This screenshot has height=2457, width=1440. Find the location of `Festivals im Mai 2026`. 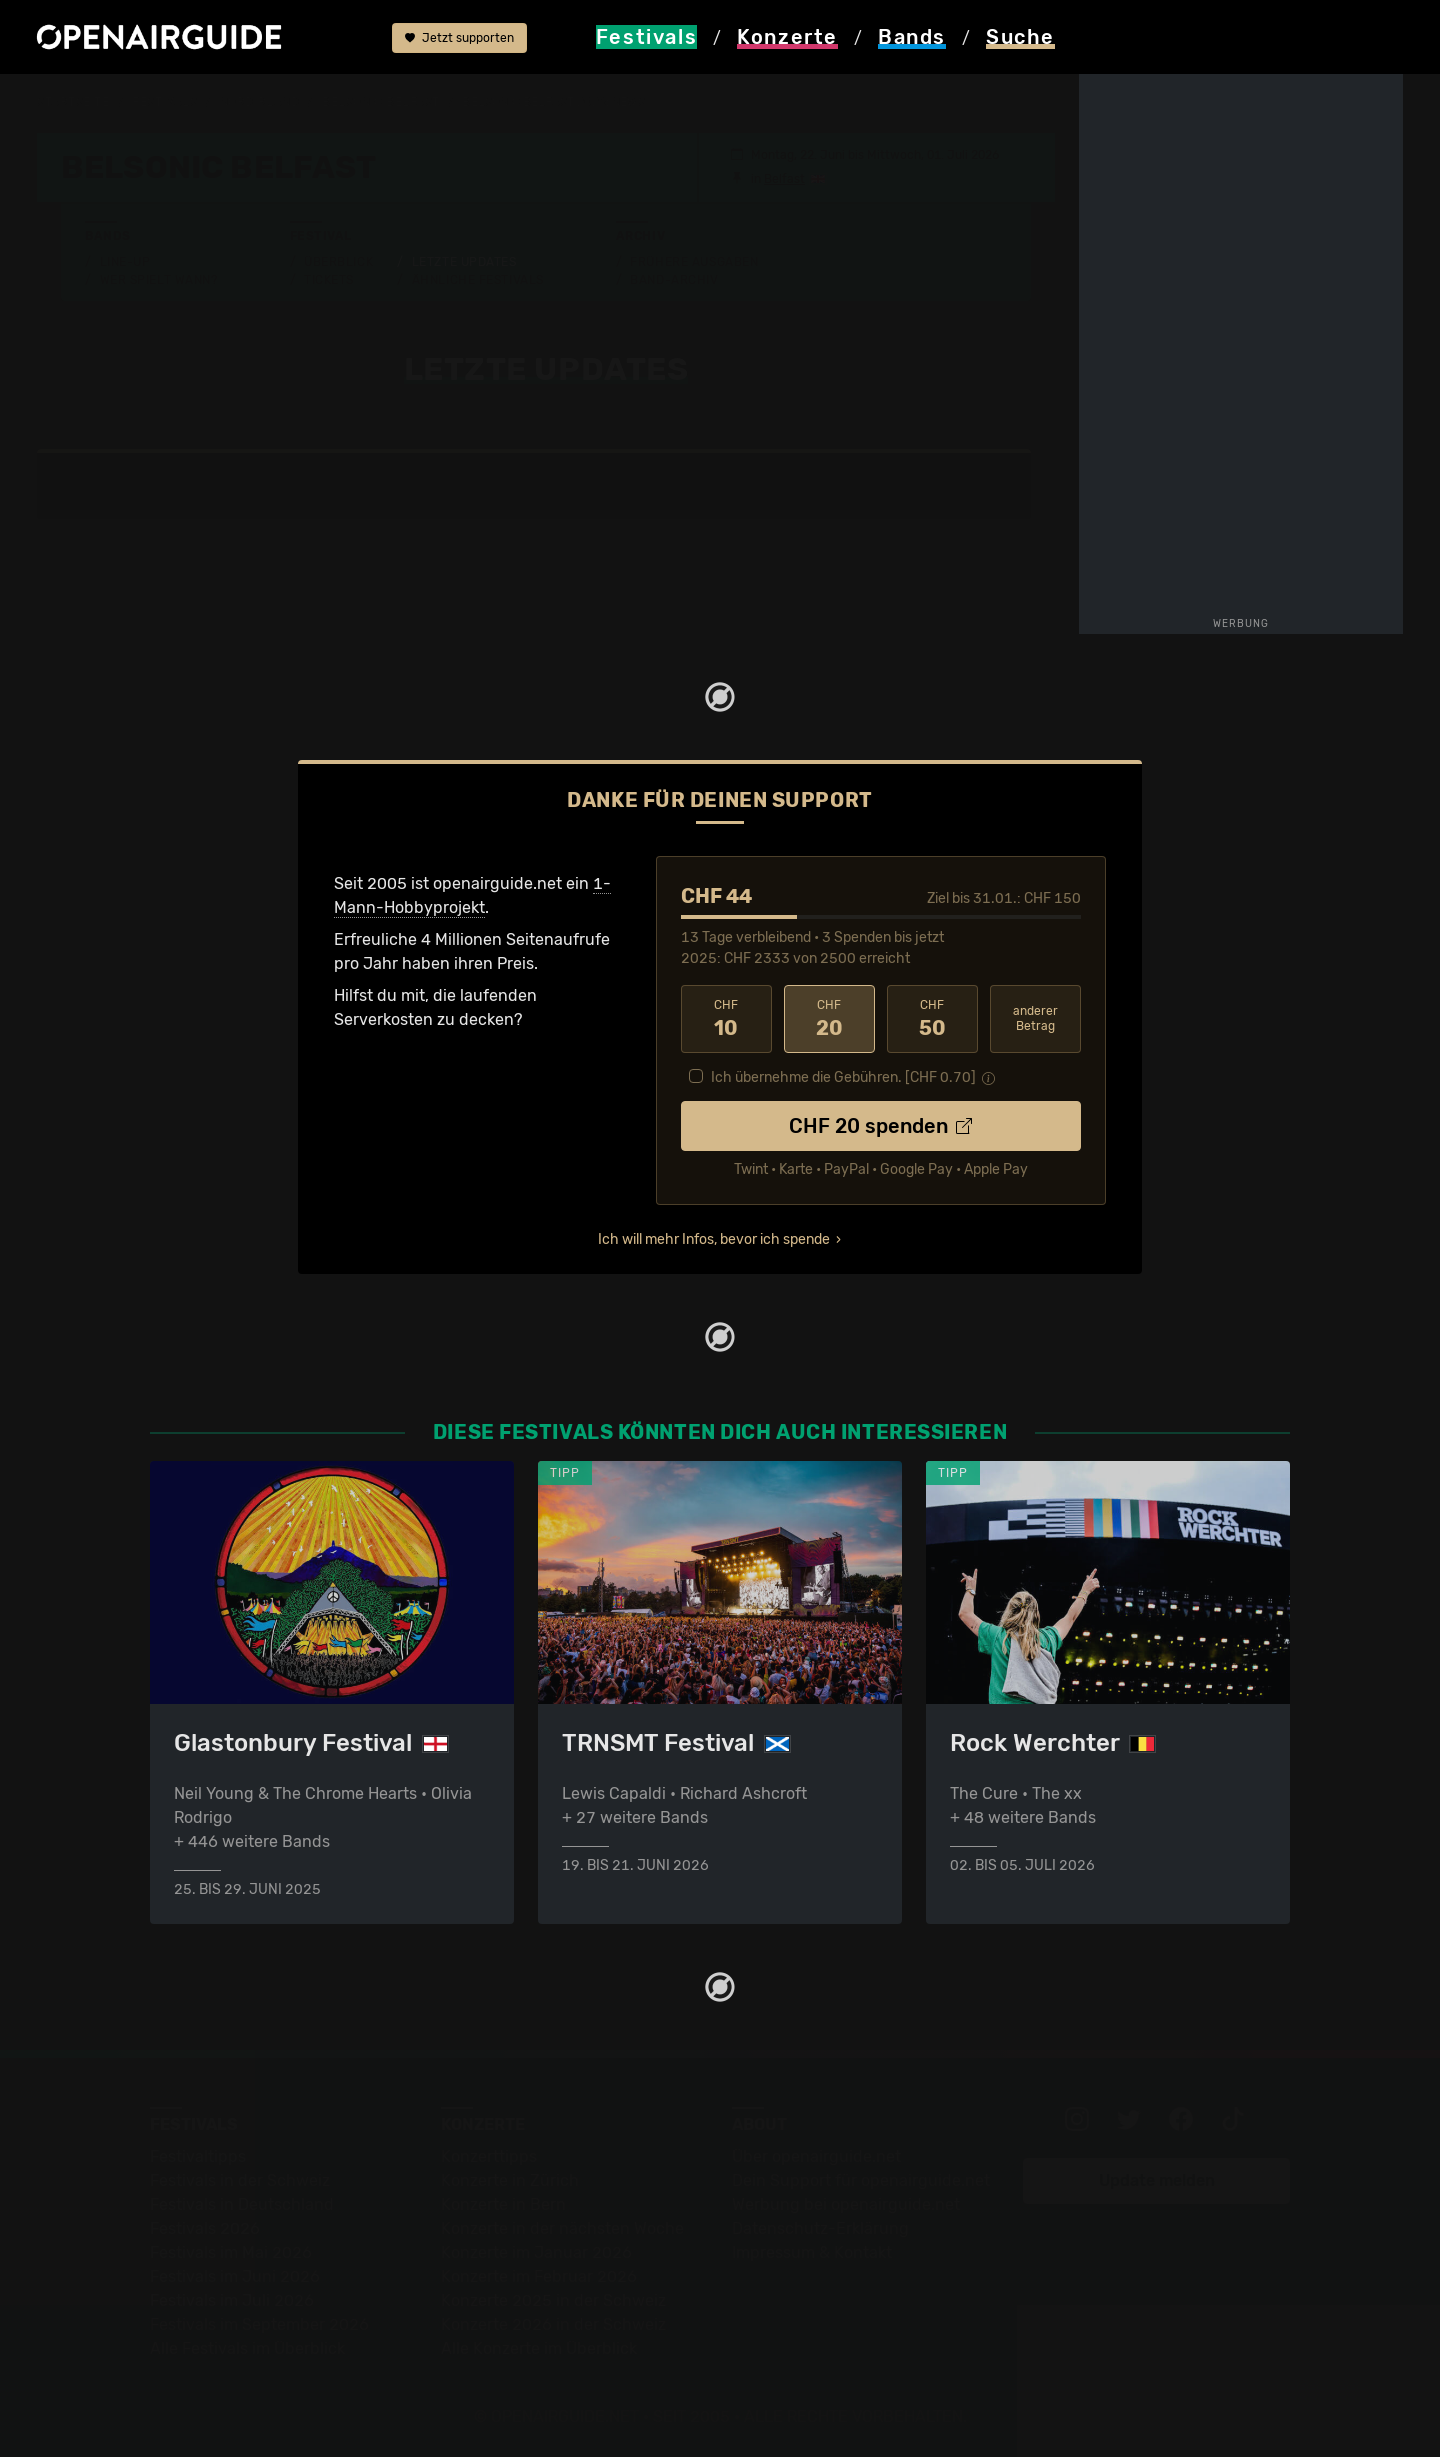

Festivals im Mai 2026 is located at coordinates (231, 2252).